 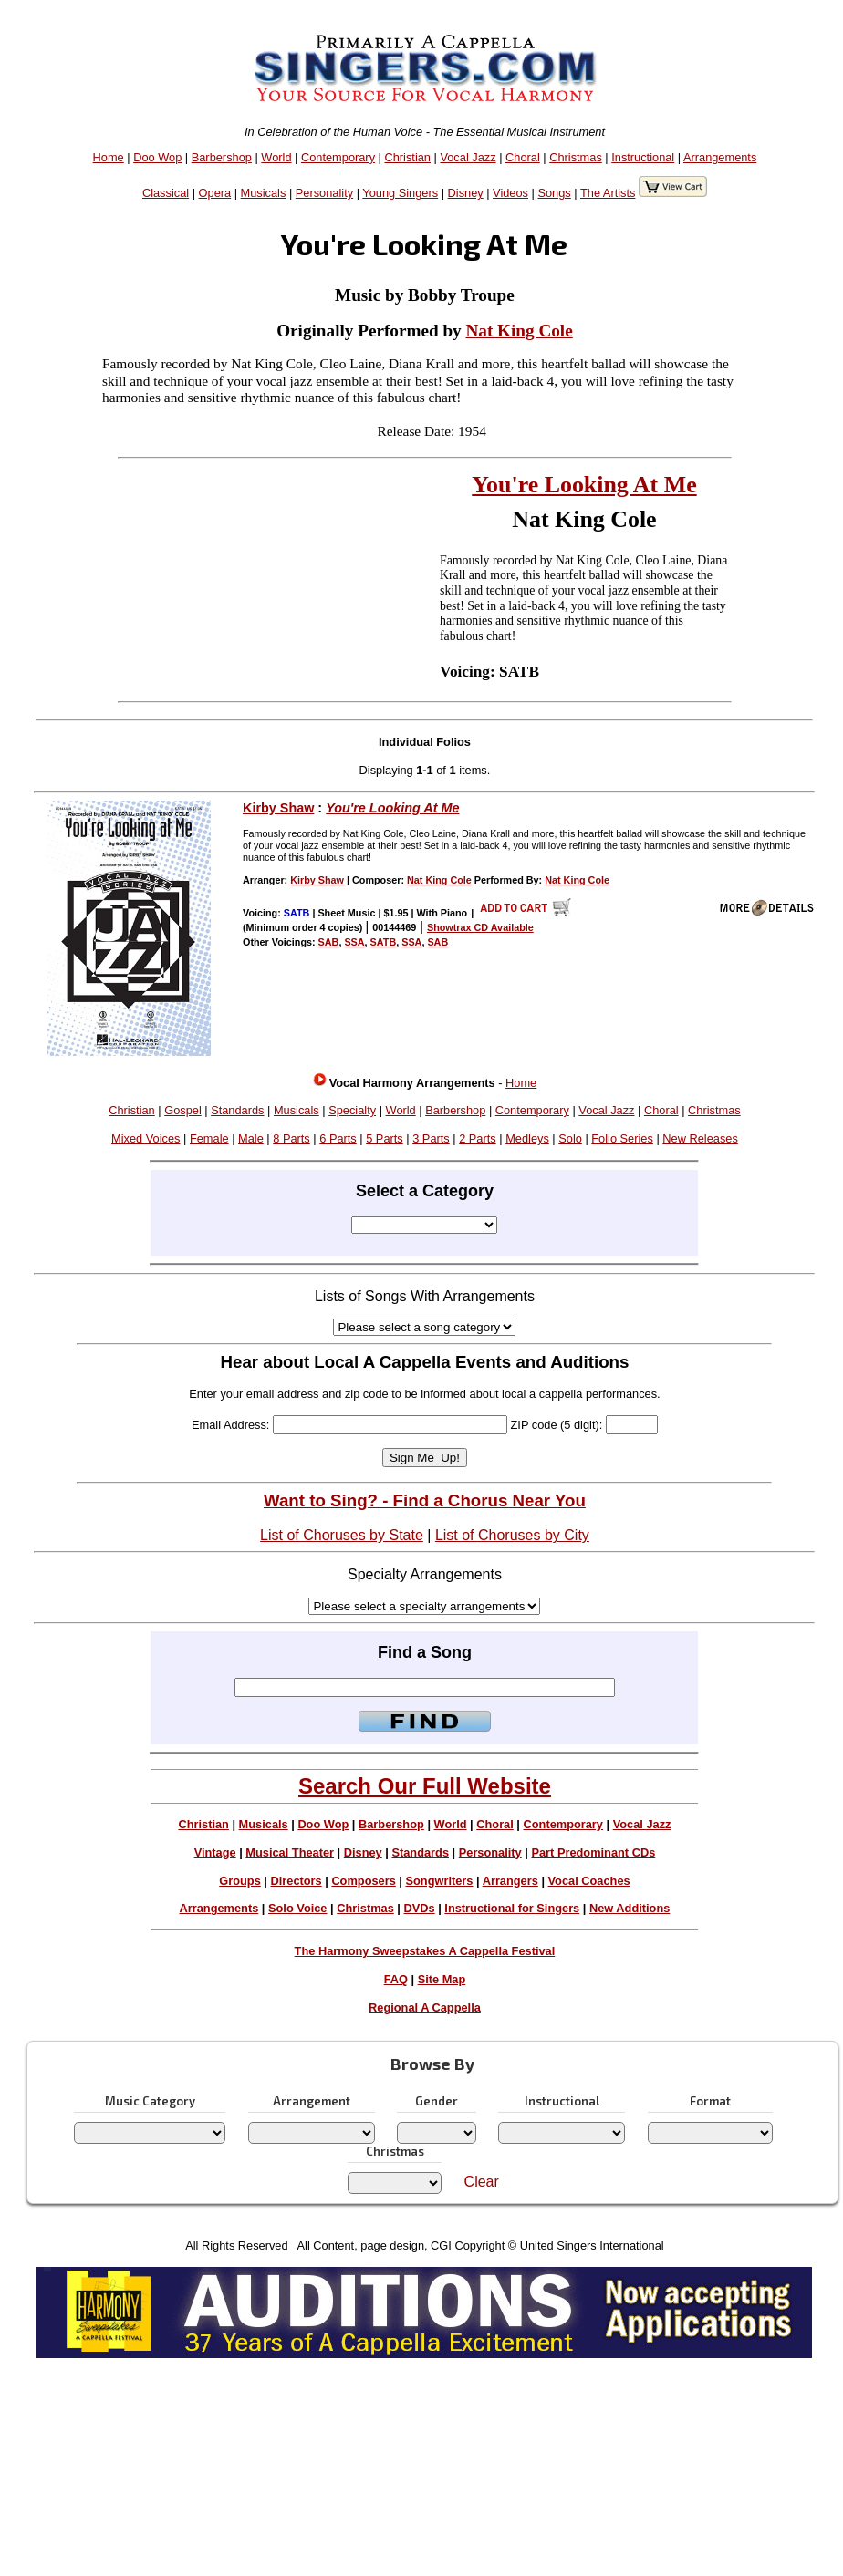 What do you see at coordinates (431, 1138) in the screenshot?
I see `3 Parts` at bounding box center [431, 1138].